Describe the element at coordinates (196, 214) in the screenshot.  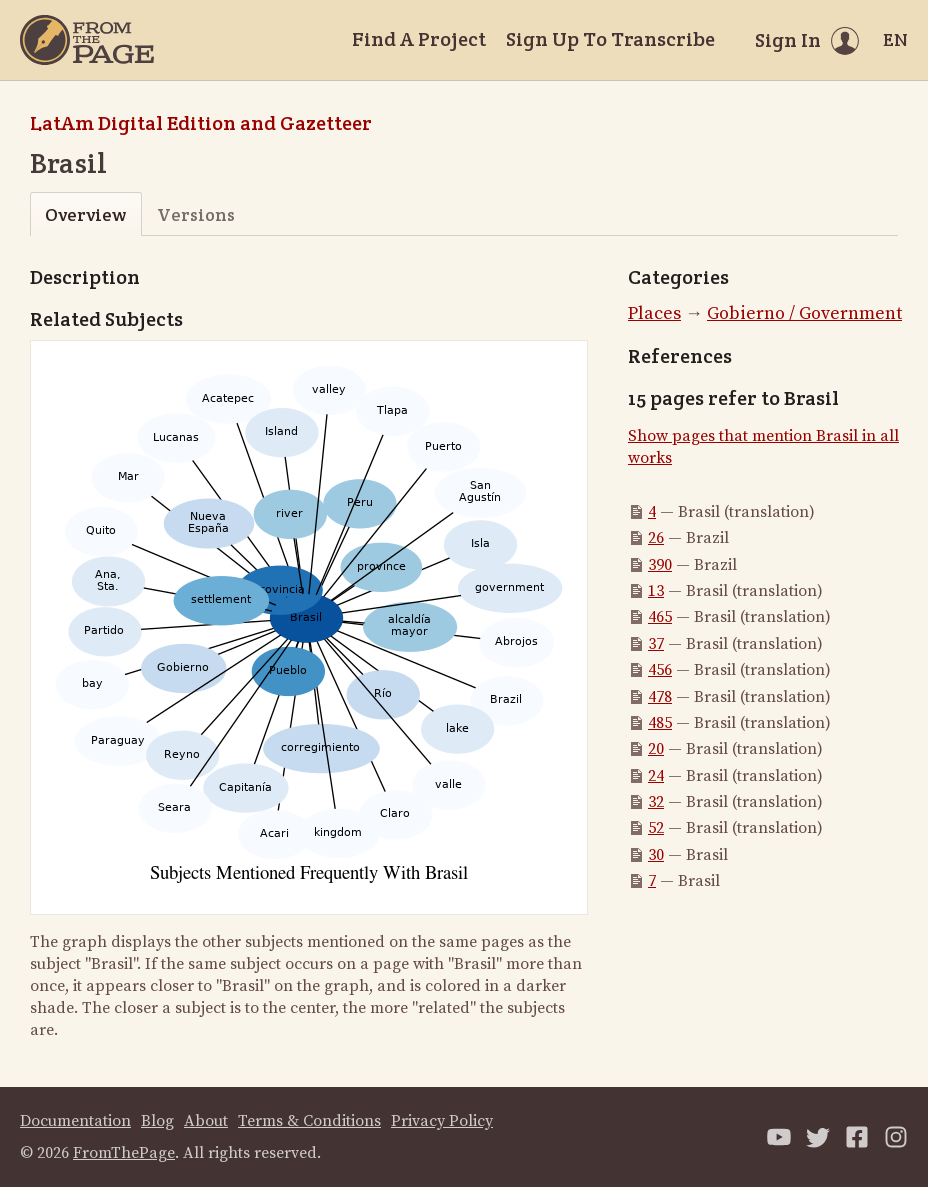
I see `Versions` at that location.